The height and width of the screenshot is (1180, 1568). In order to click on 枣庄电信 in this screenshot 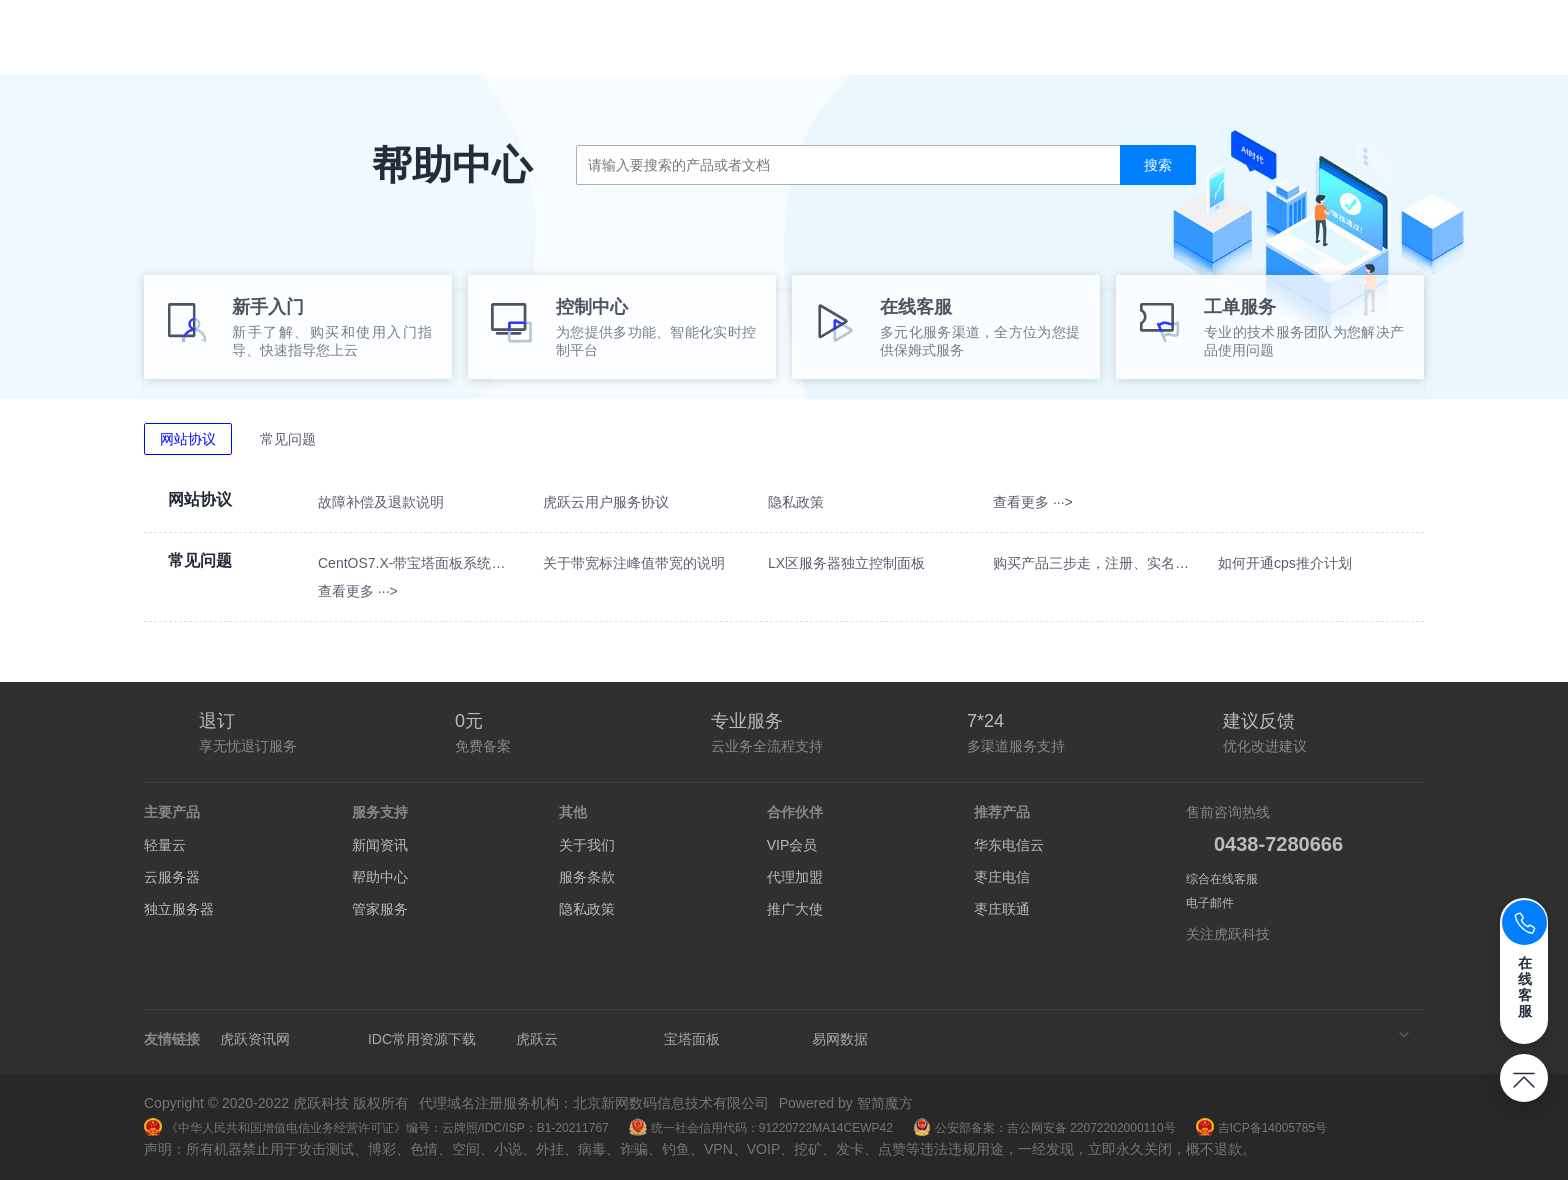, I will do `click(1002, 877)`.